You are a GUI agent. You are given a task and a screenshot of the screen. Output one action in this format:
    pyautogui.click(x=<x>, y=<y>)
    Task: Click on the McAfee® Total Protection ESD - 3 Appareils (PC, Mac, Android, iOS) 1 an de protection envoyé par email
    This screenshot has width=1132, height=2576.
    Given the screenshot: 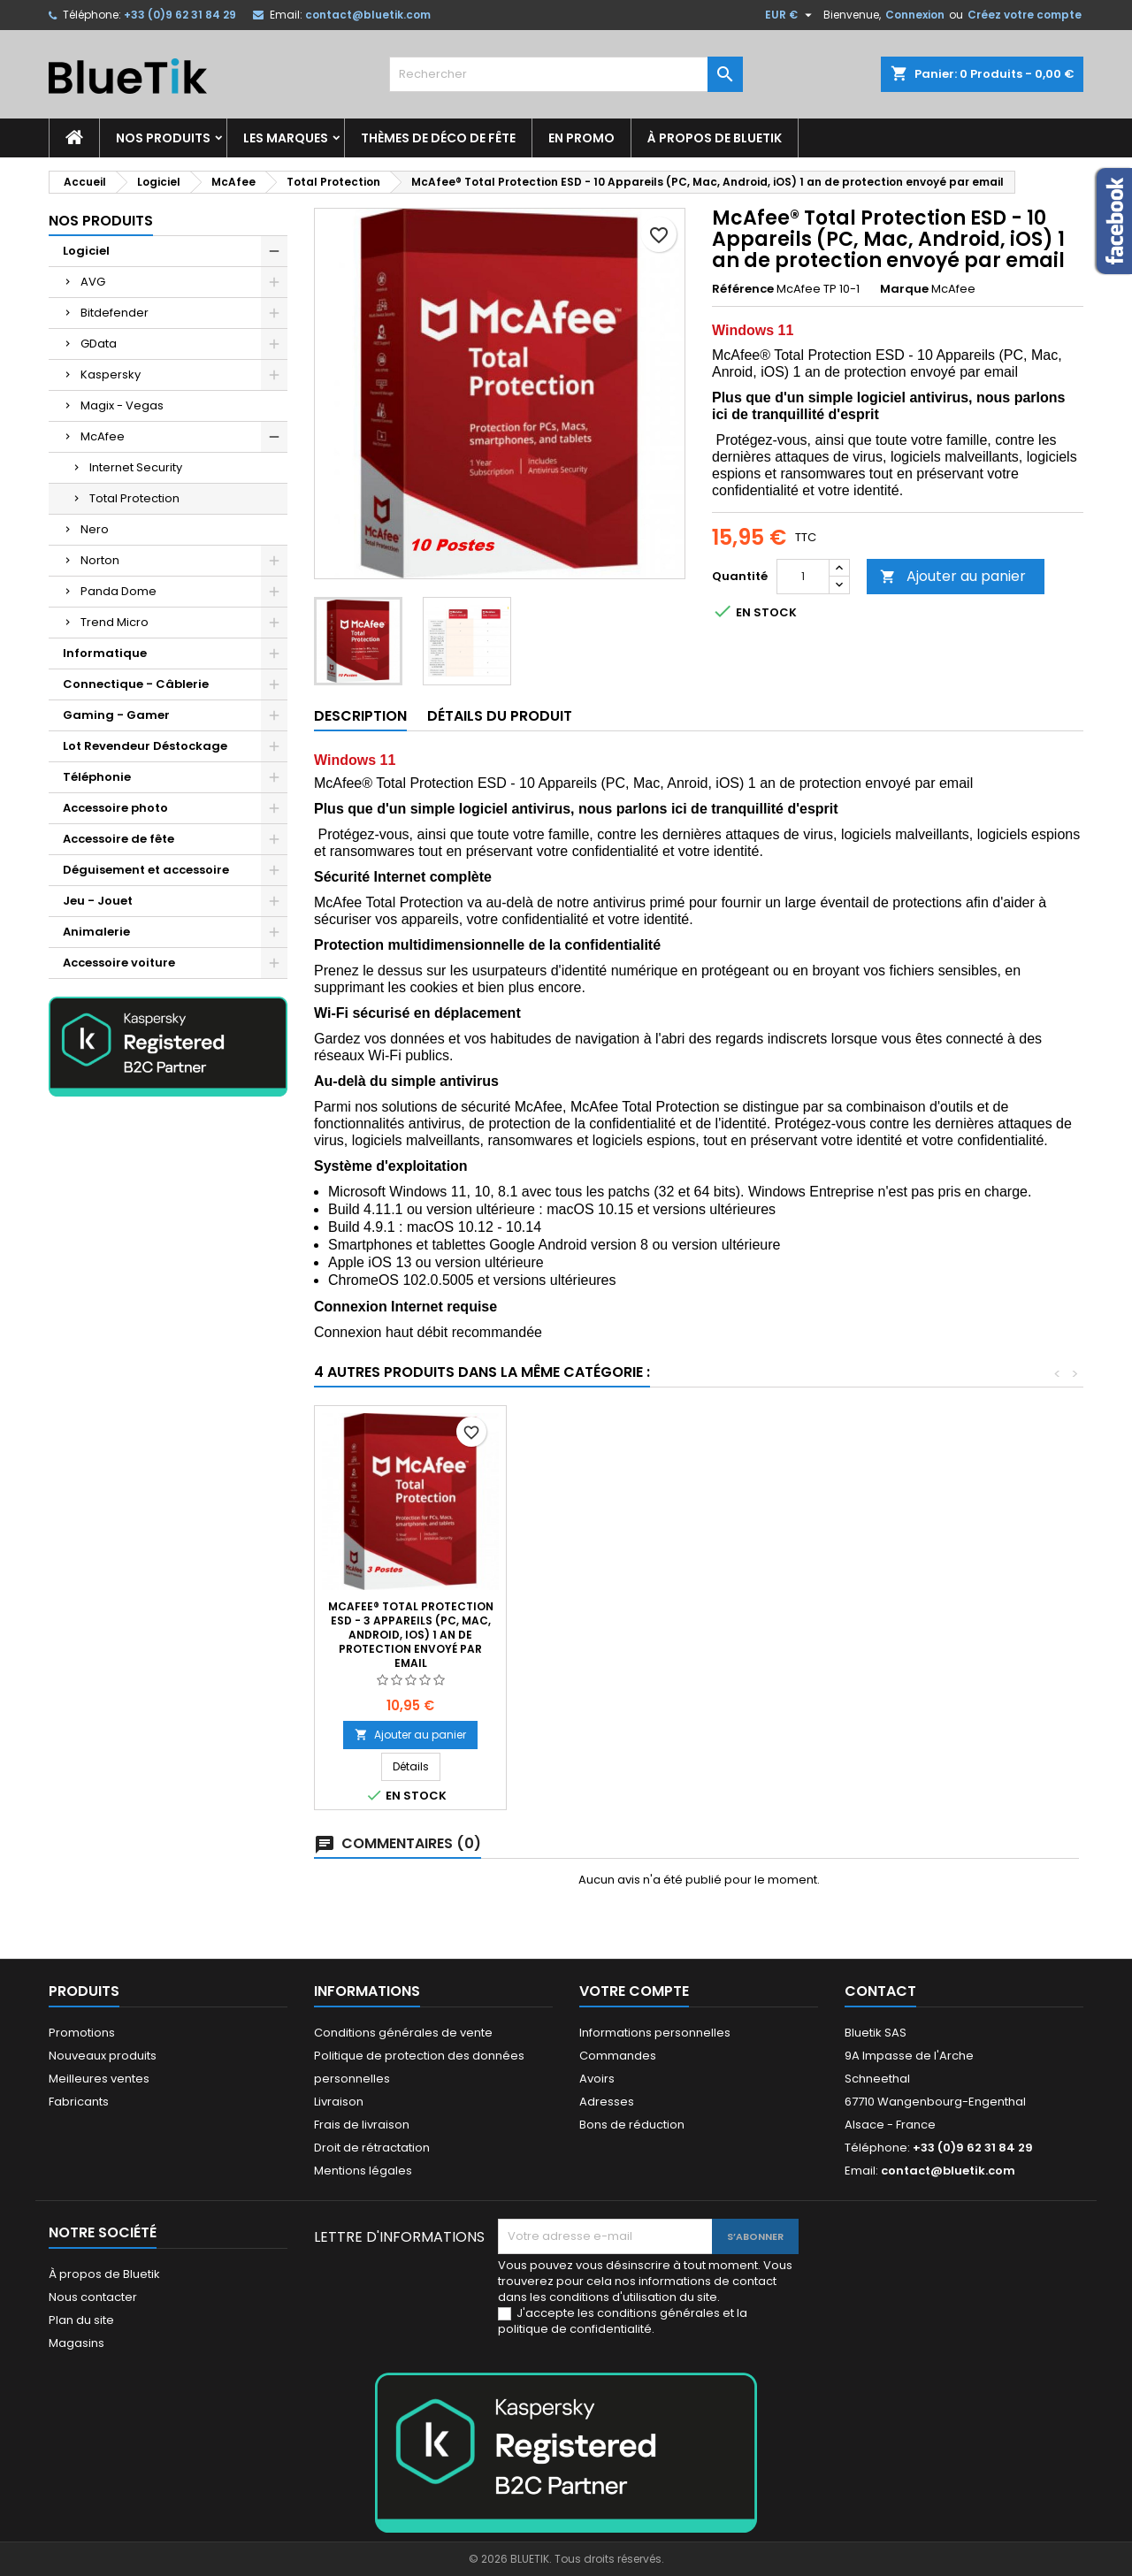 What is the action you would take?
    pyautogui.click(x=986, y=1634)
    